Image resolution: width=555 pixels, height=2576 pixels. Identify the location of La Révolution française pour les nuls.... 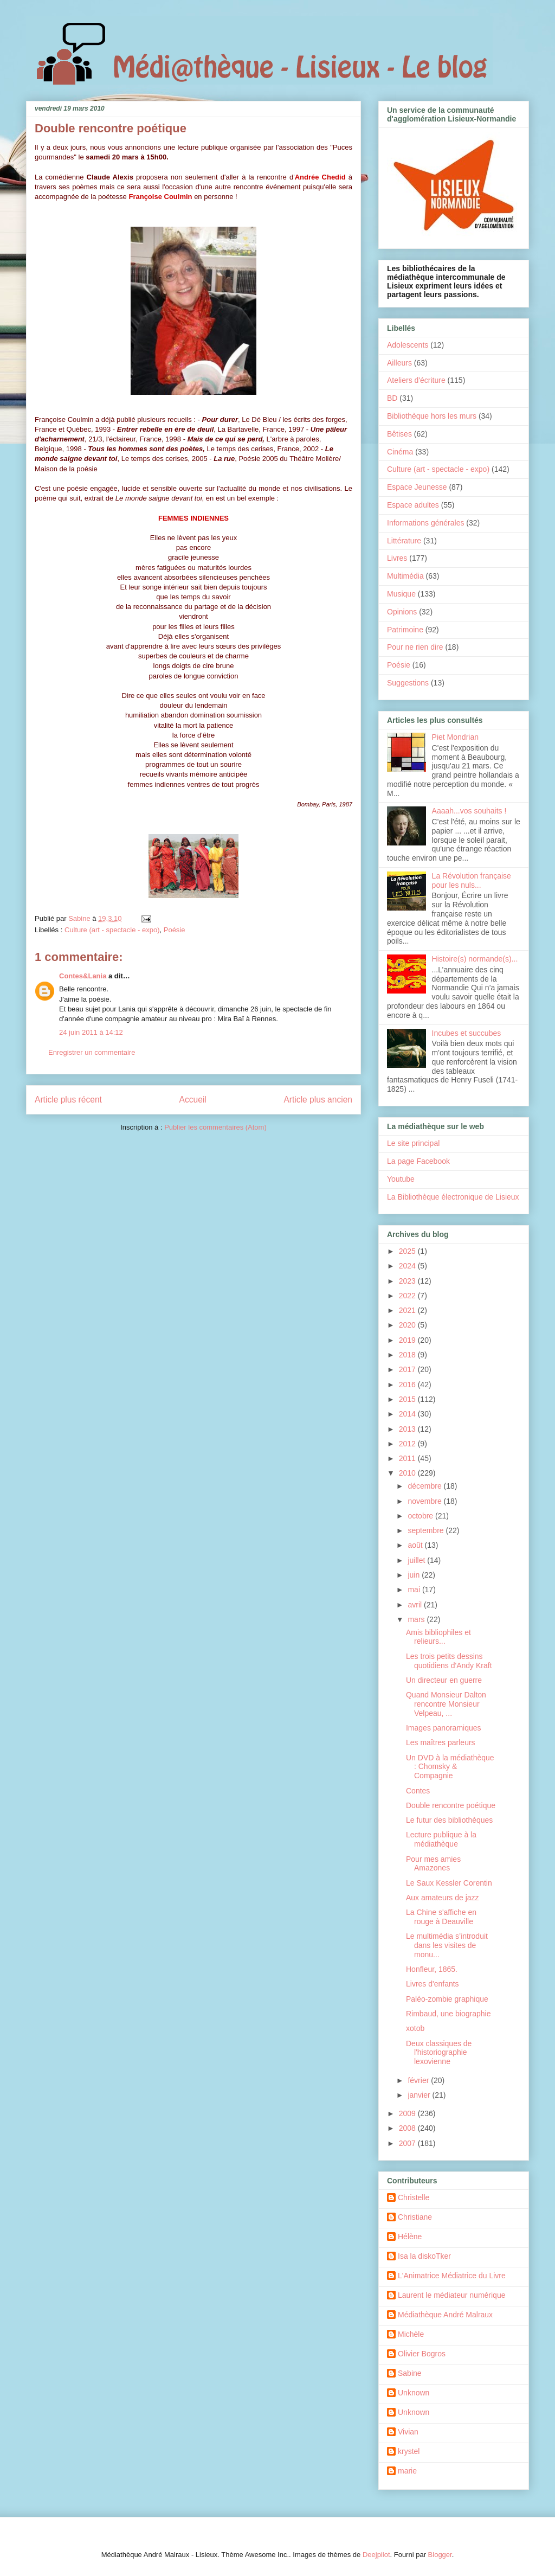
(471, 880).